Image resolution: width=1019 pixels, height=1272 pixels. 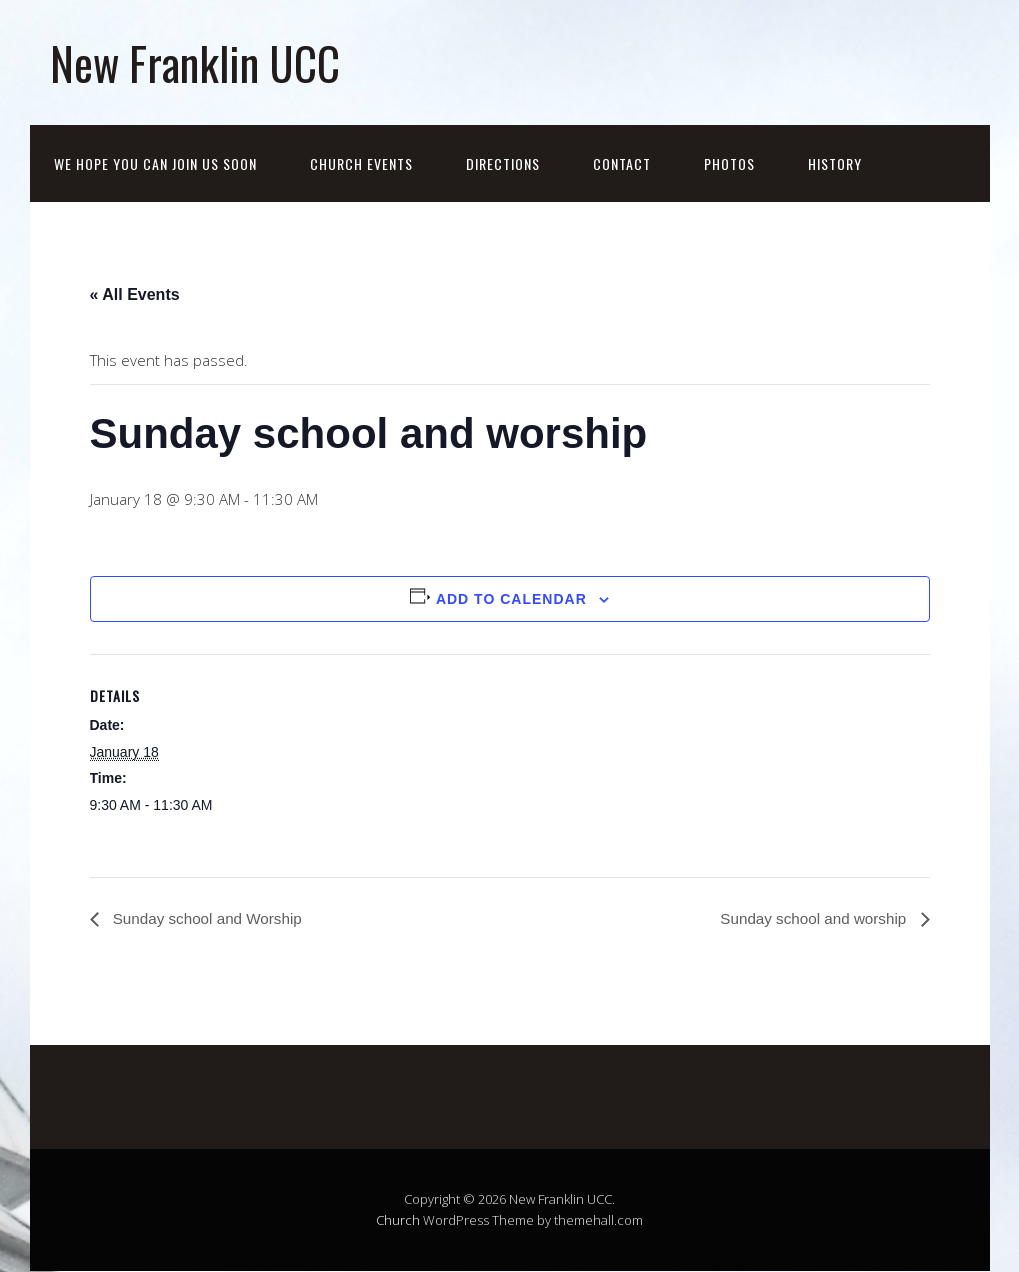 I want to click on Photos, so click(x=729, y=163).